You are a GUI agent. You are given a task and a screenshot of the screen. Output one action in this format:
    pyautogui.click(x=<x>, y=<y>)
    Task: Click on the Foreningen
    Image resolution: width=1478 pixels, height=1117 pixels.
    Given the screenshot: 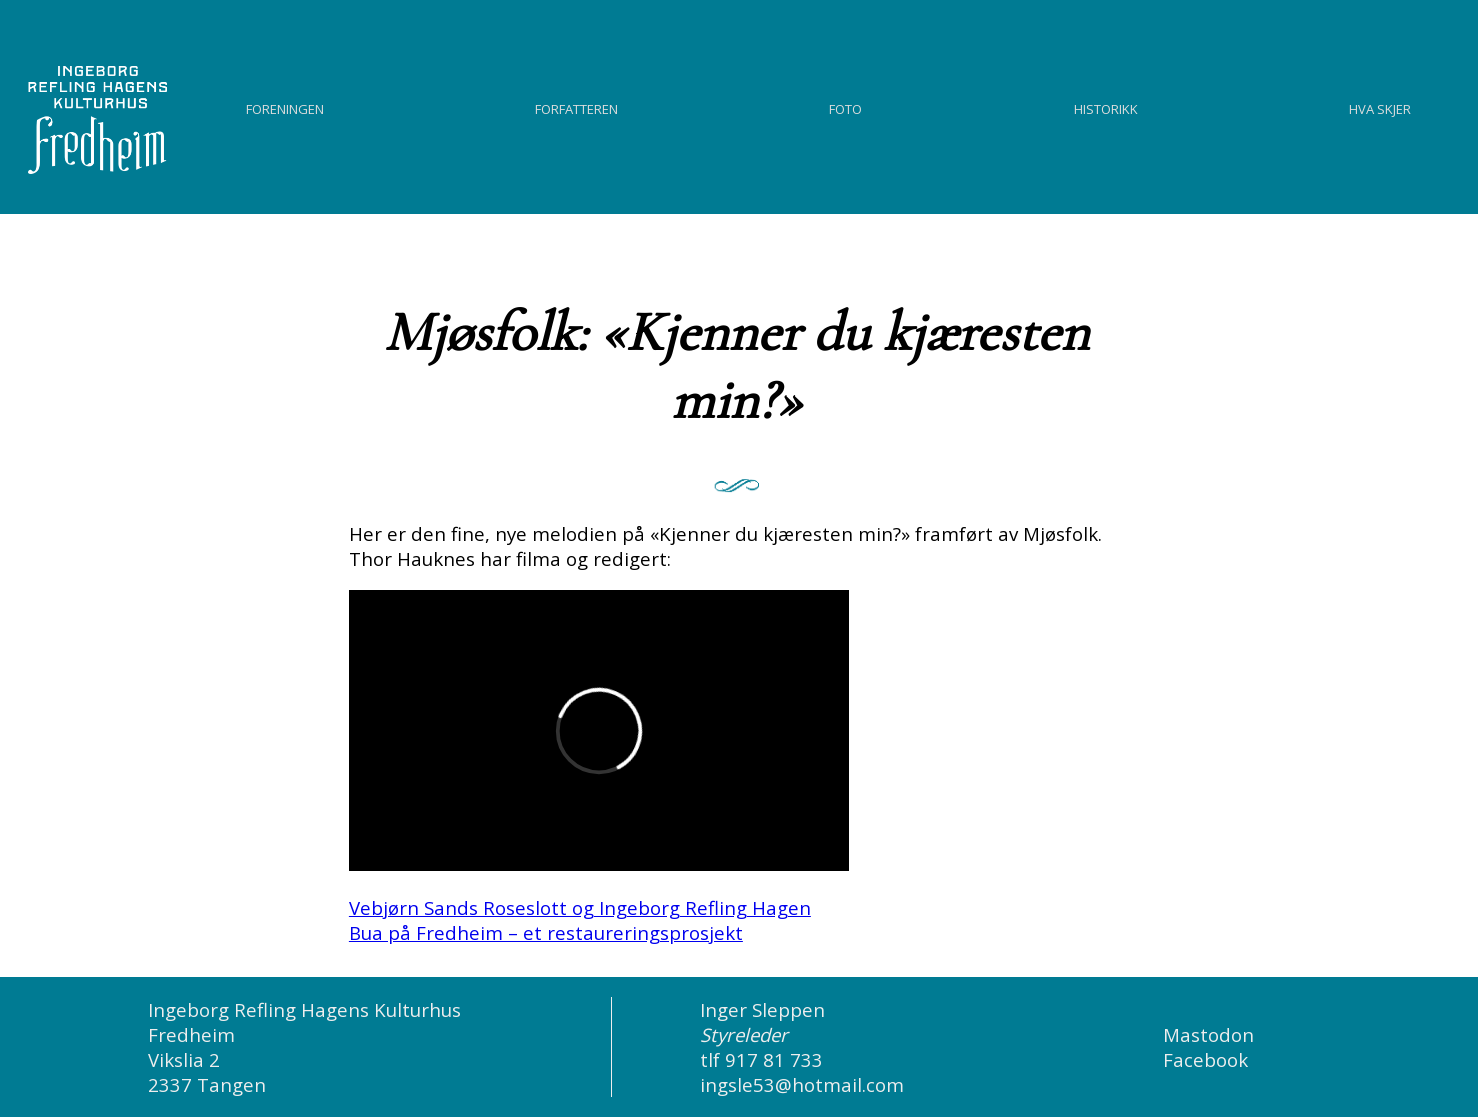 What is the action you would take?
    pyautogui.click(x=285, y=106)
    